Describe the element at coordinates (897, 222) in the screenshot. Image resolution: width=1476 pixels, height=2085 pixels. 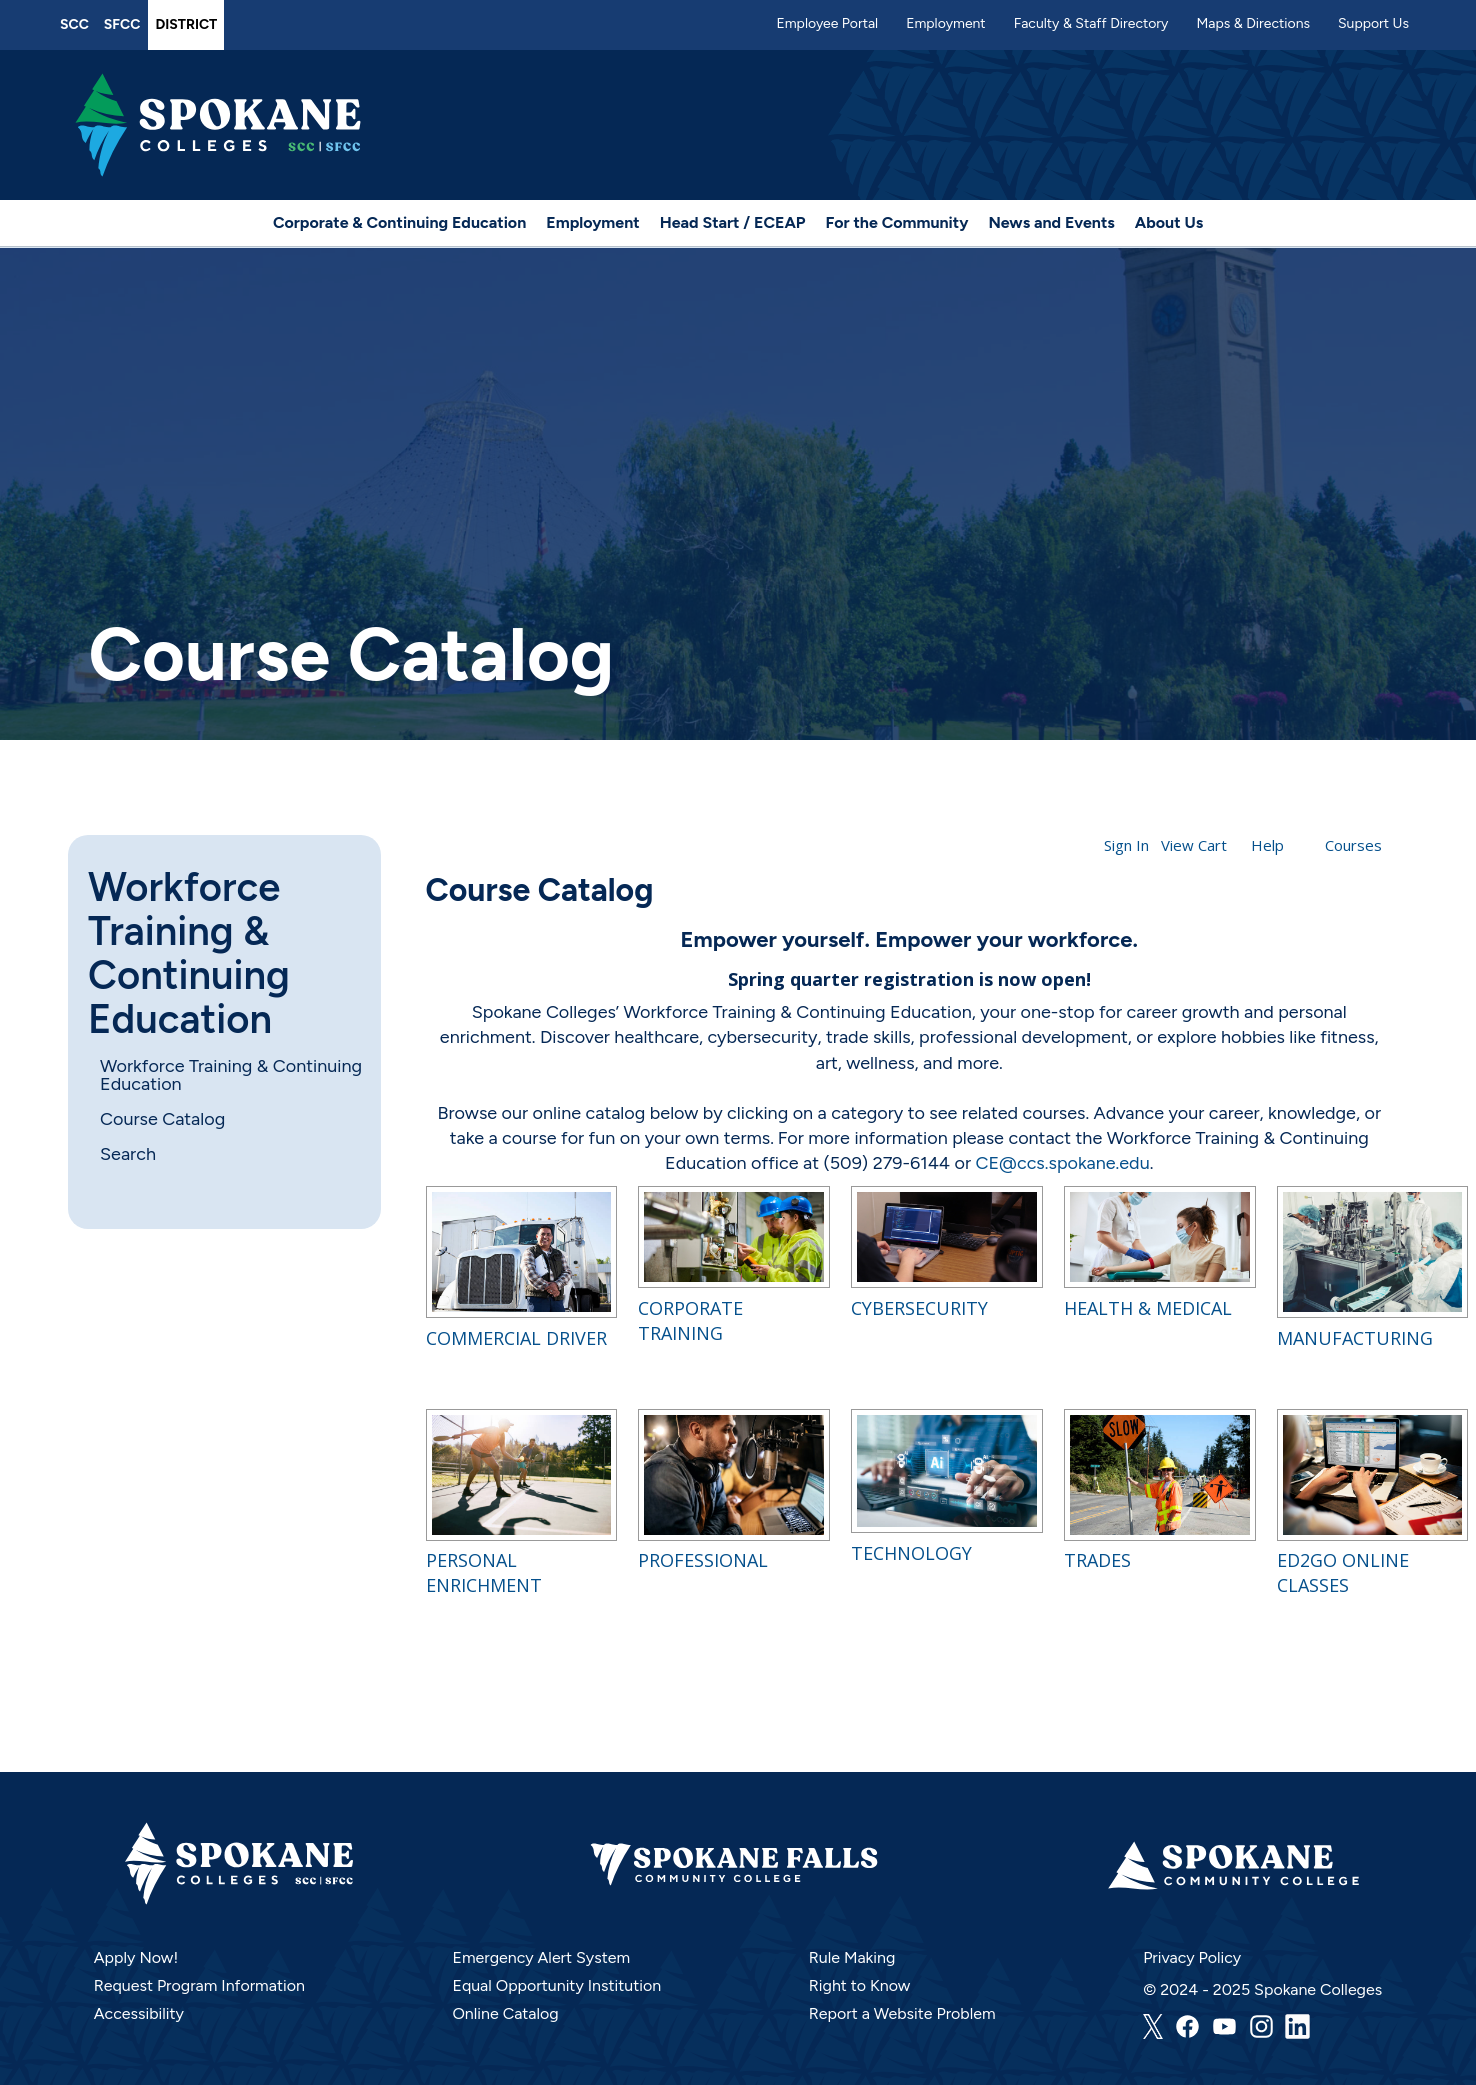
I see `For the Community` at that location.